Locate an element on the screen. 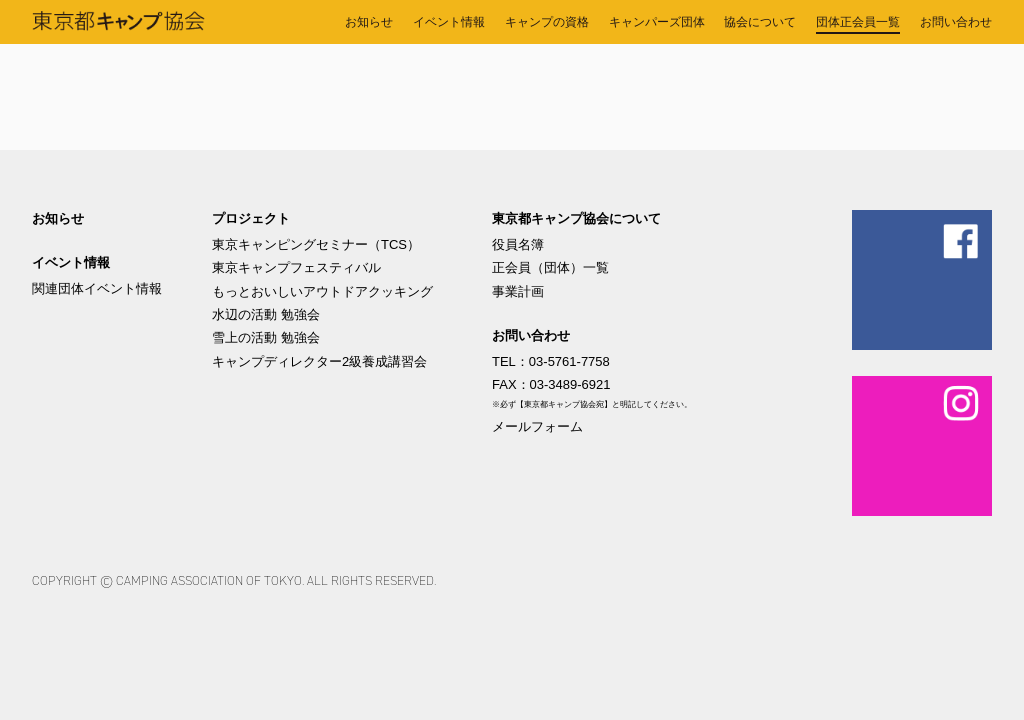  正会員（団体）一覧 is located at coordinates (550, 267).